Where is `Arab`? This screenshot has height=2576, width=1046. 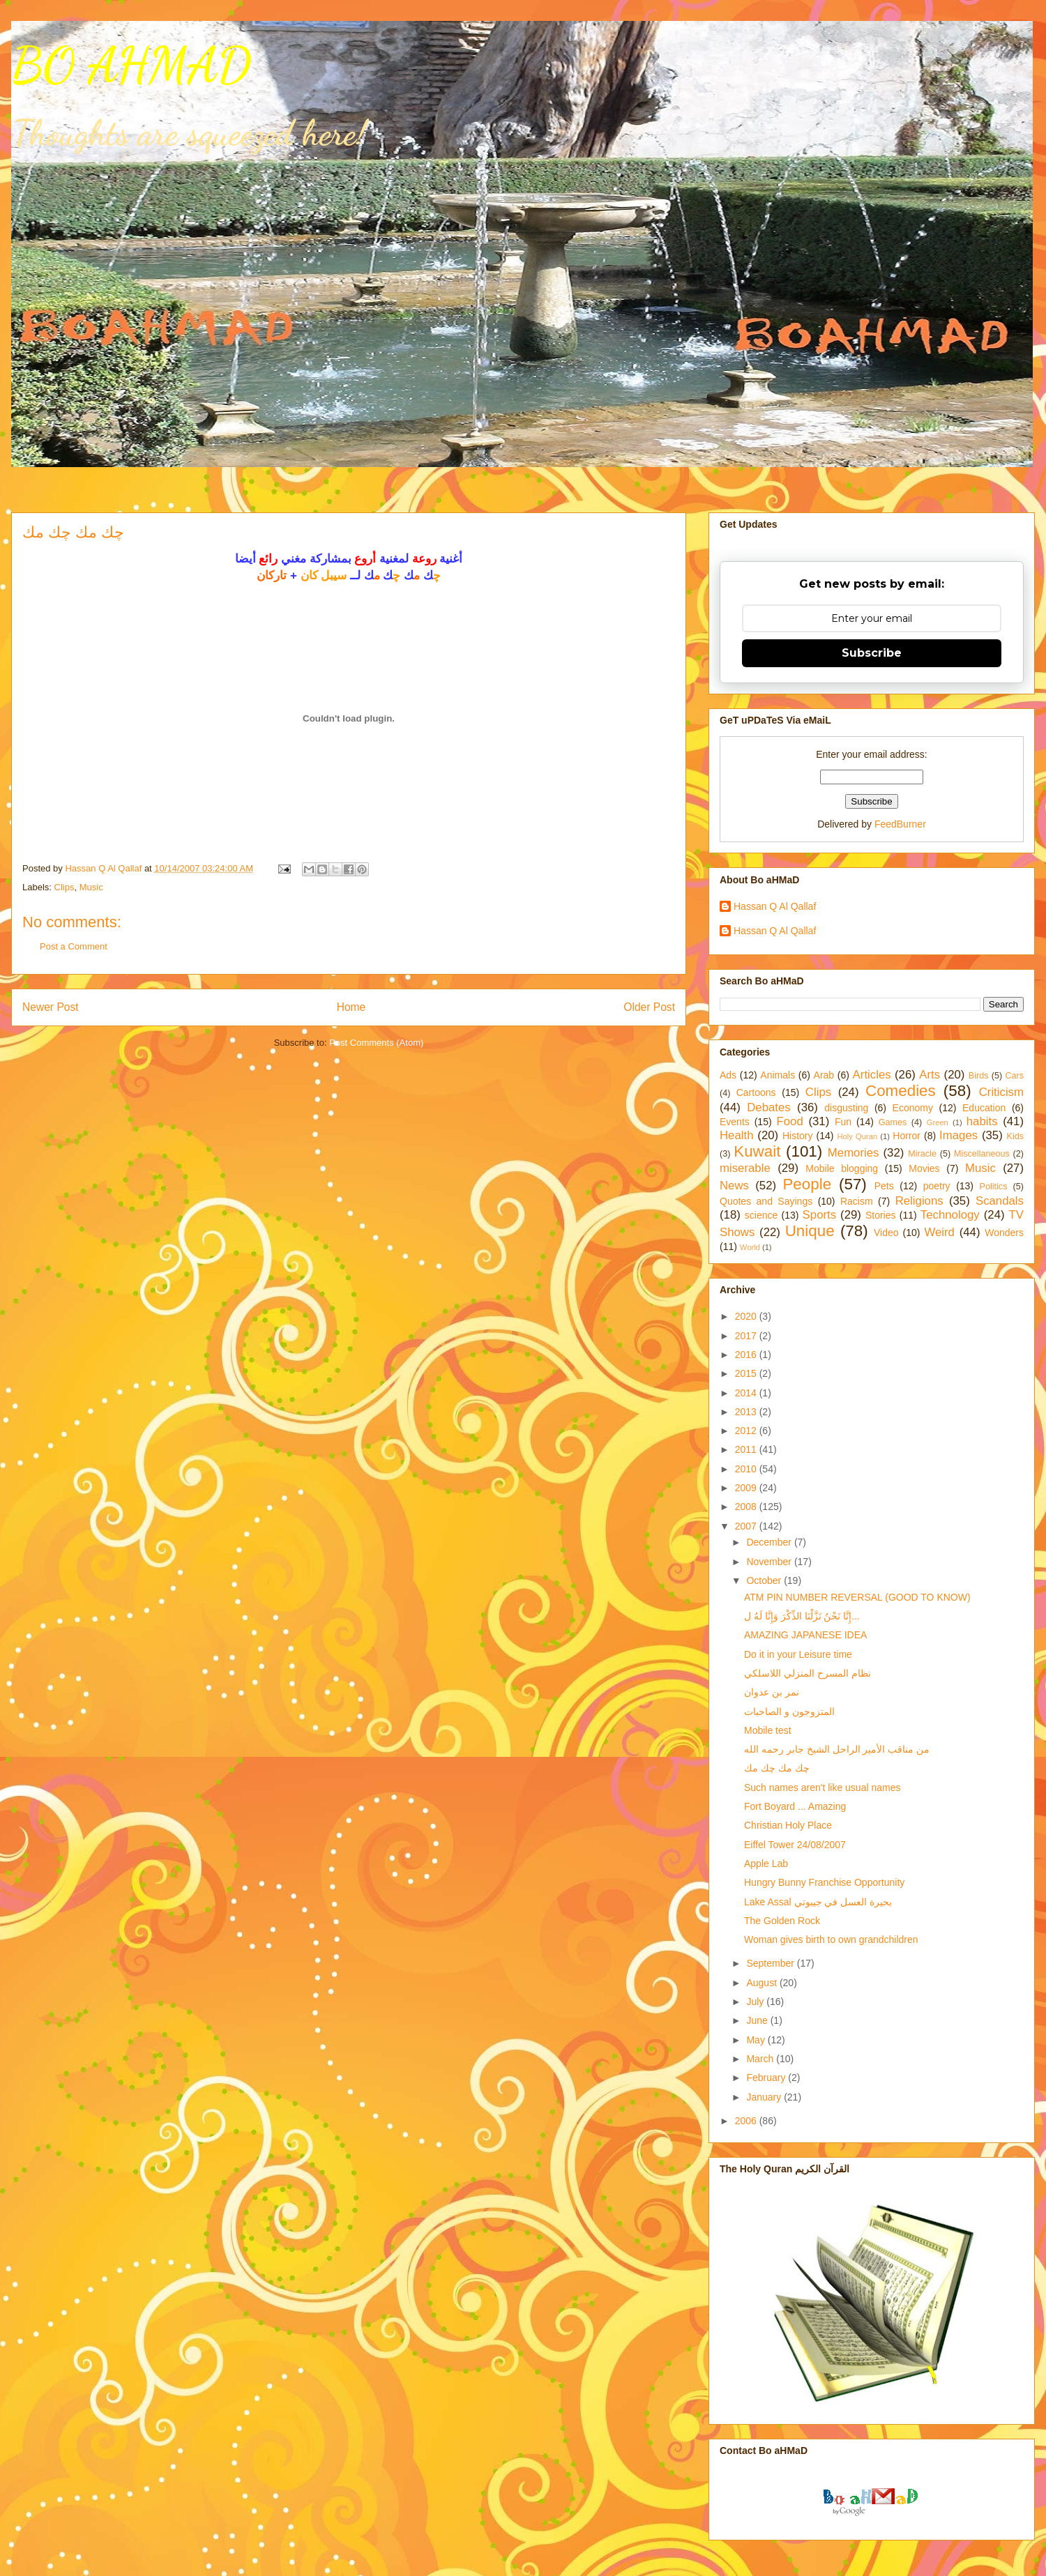
Arab is located at coordinates (824, 1075).